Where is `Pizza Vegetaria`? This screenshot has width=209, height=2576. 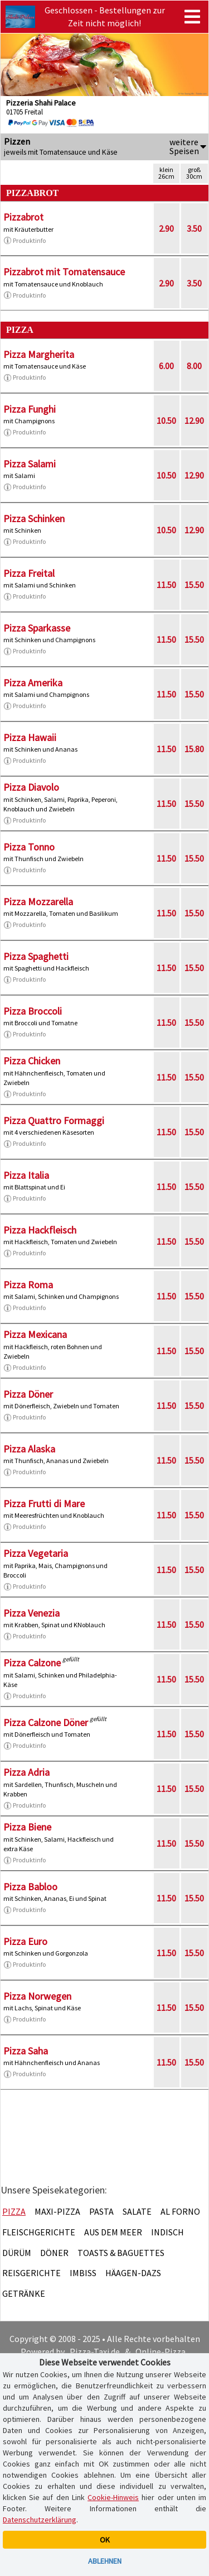 Pizza Vegetaria is located at coordinates (35, 1553).